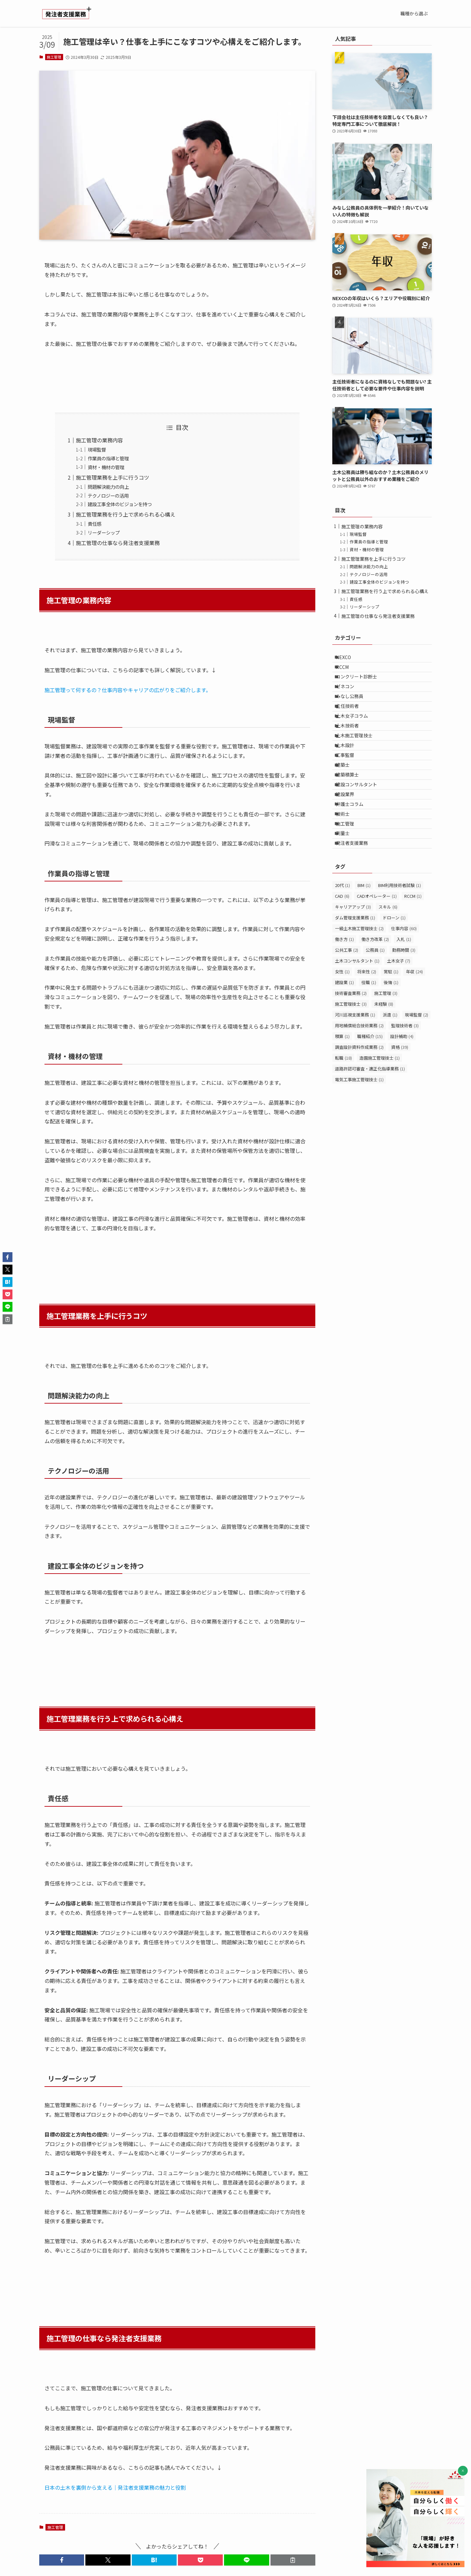 The image size is (471, 2576). I want to click on 監理技術者 [監理技術者 (3個の項目)], so click(405, 1102).